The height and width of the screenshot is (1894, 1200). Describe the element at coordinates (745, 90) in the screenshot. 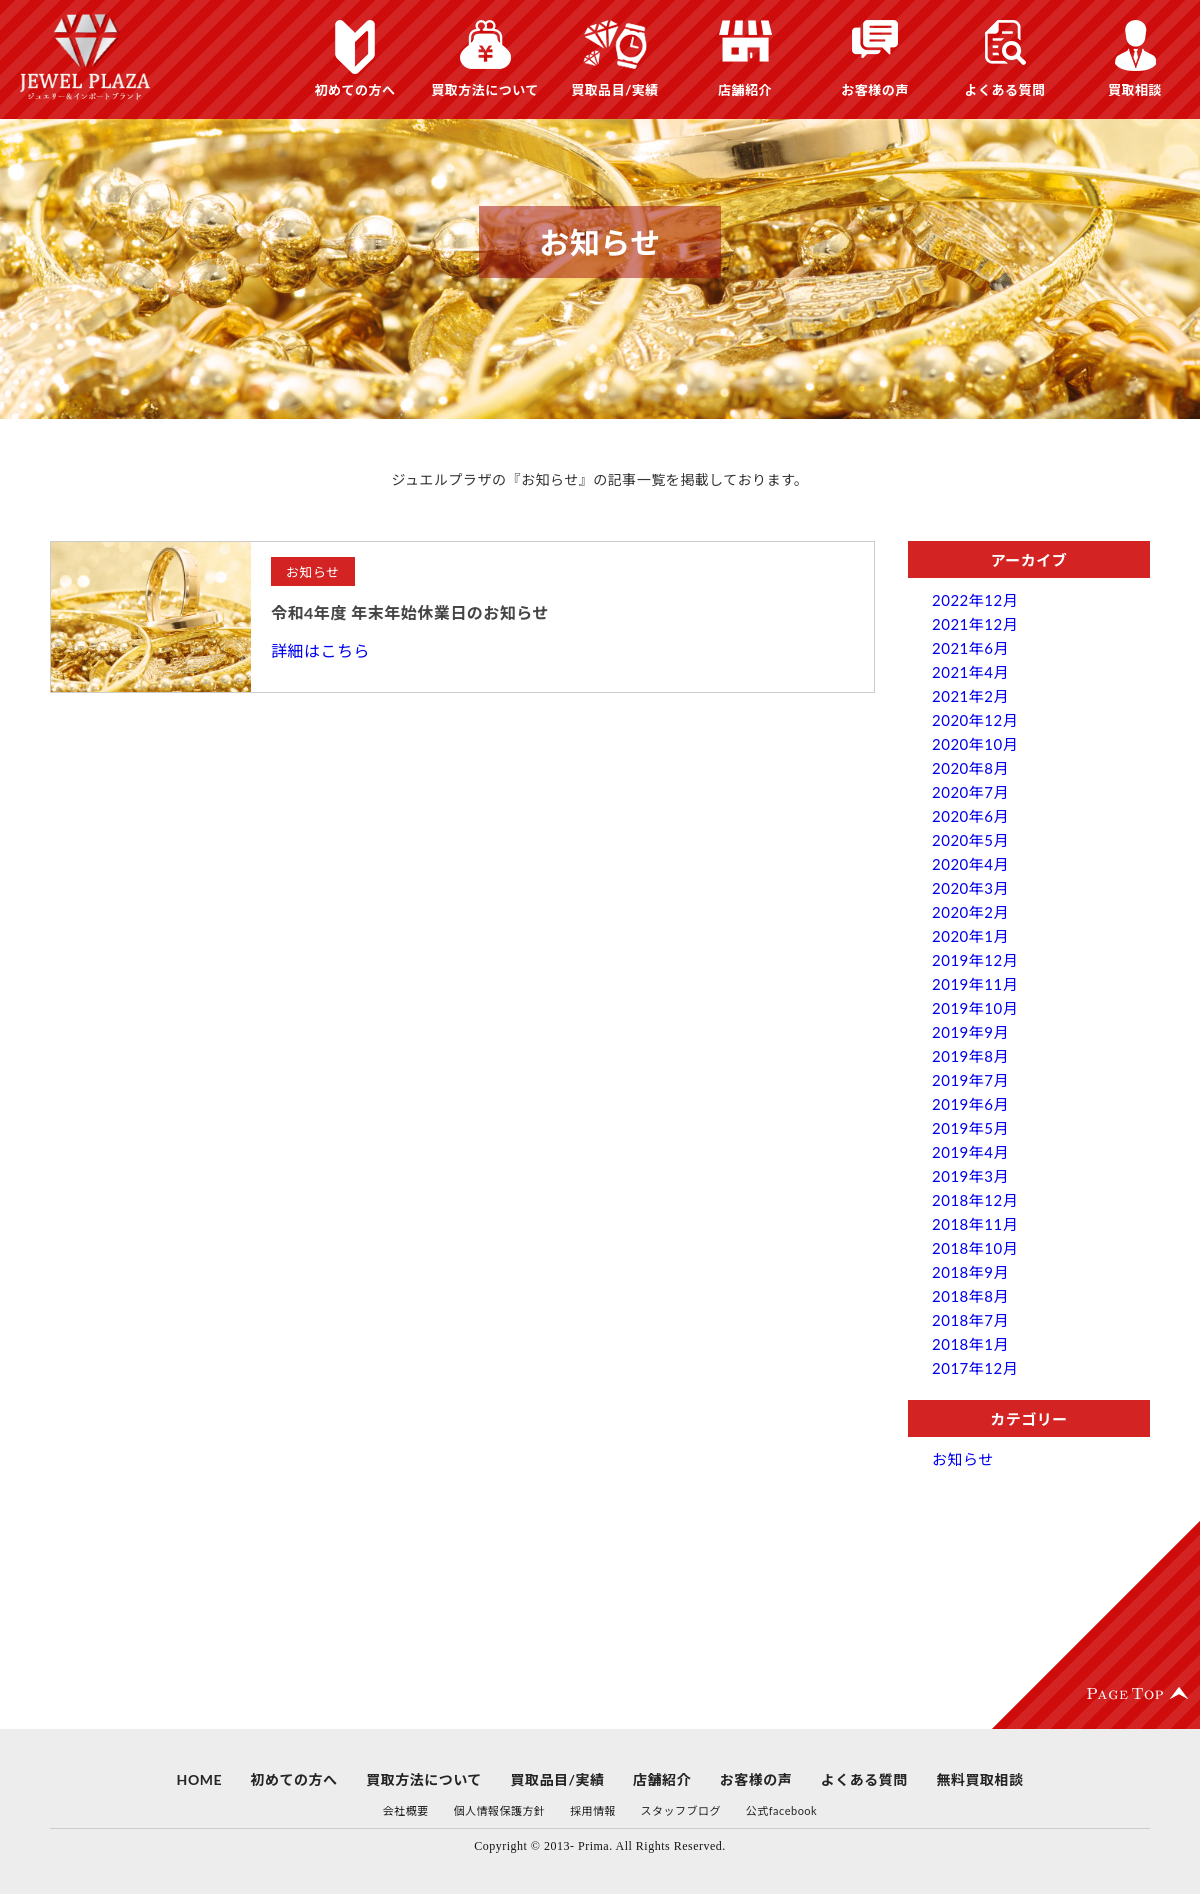

I see `店舗紹介` at that location.